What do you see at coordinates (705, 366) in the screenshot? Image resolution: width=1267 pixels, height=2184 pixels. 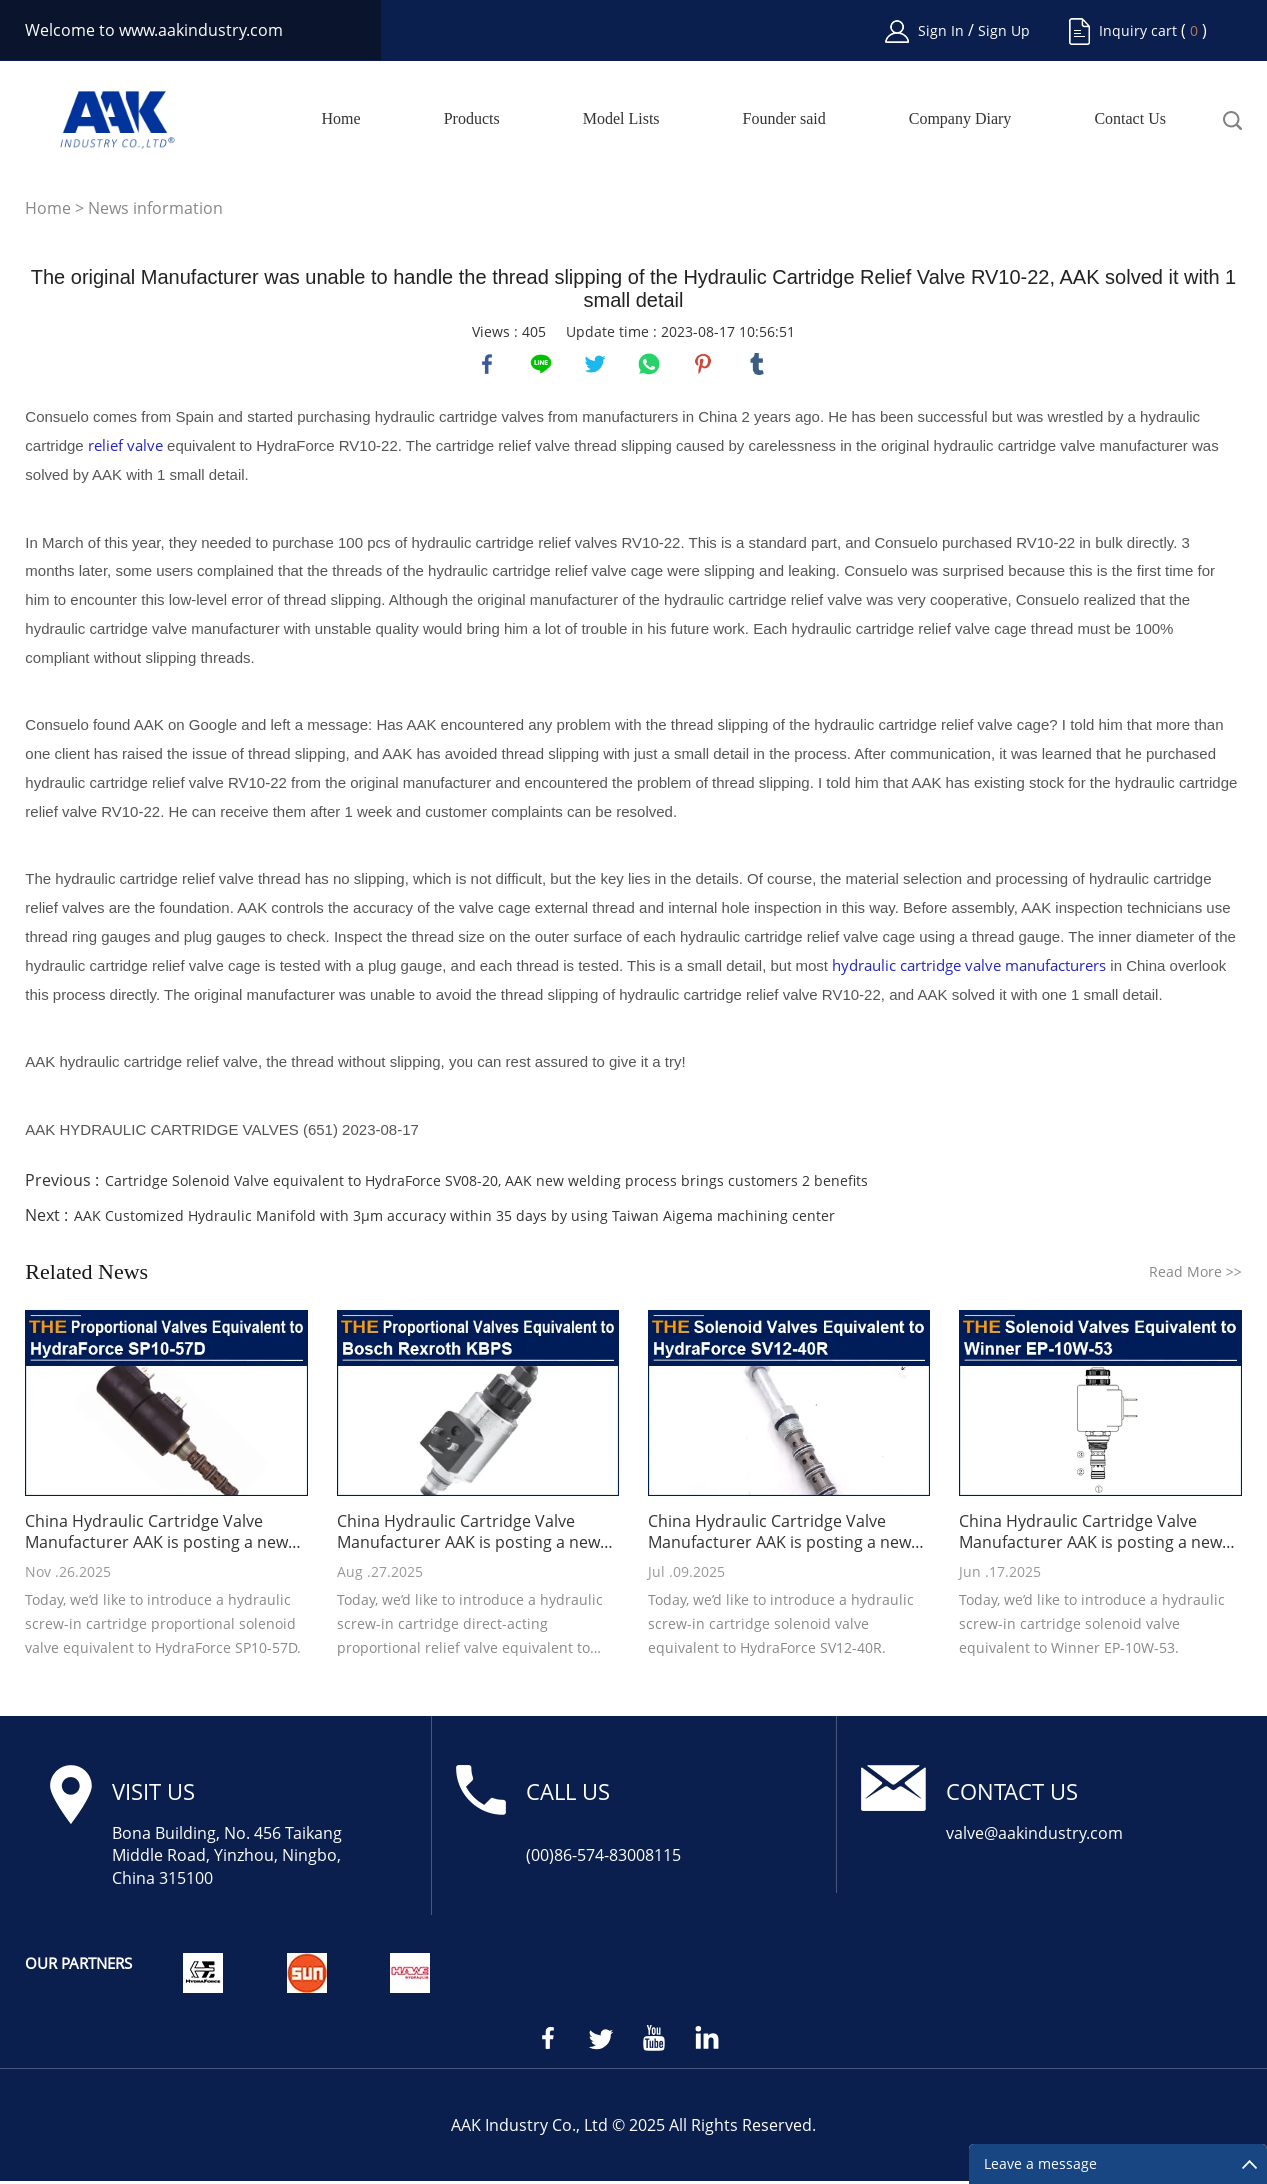 I see `pinterest` at bounding box center [705, 366].